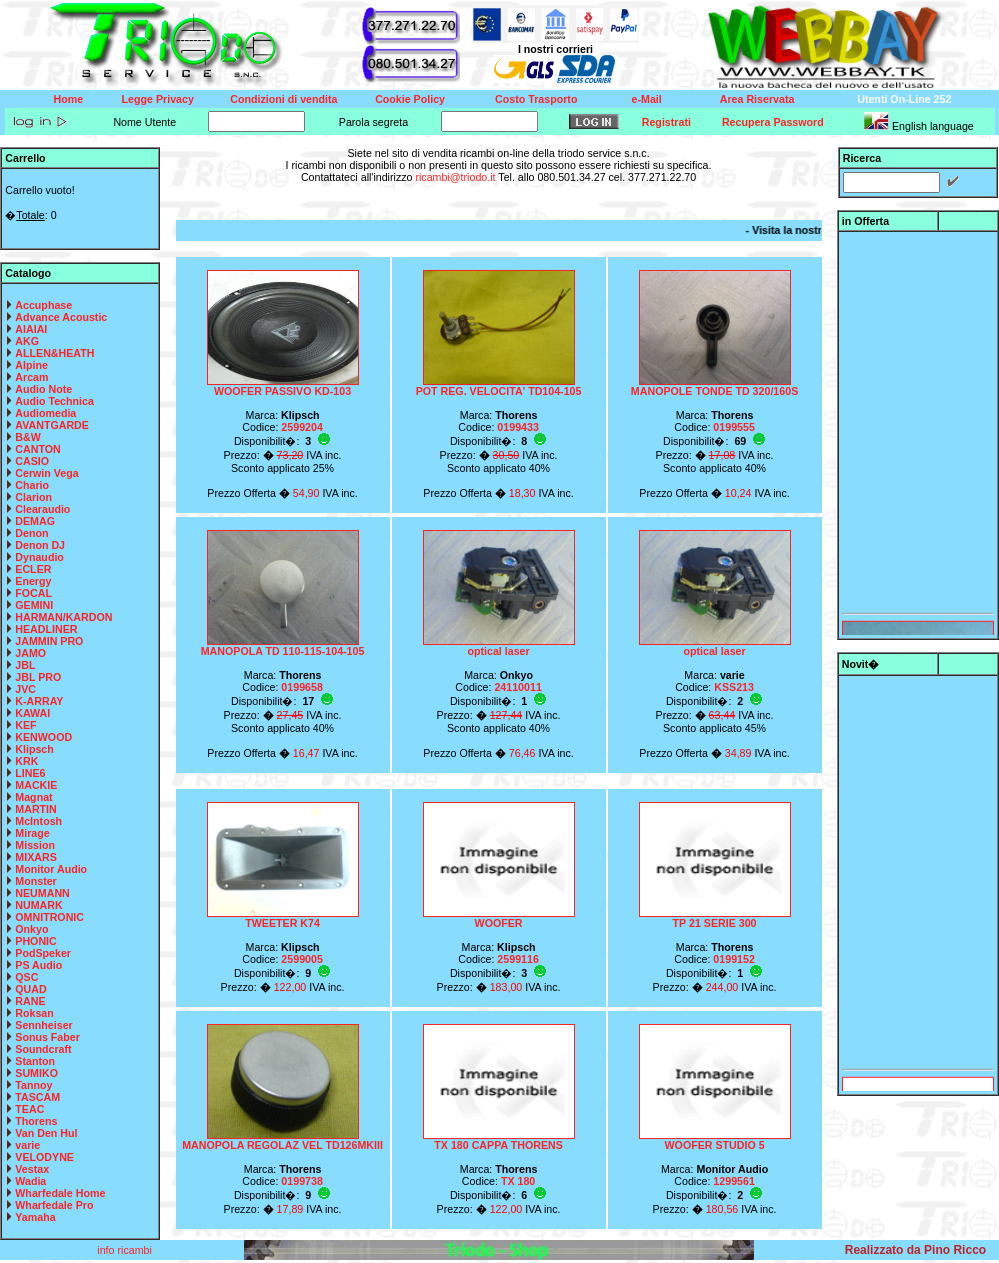 The height and width of the screenshot is (1263, 999). I want to click on 1299561, so click(734, 1181).